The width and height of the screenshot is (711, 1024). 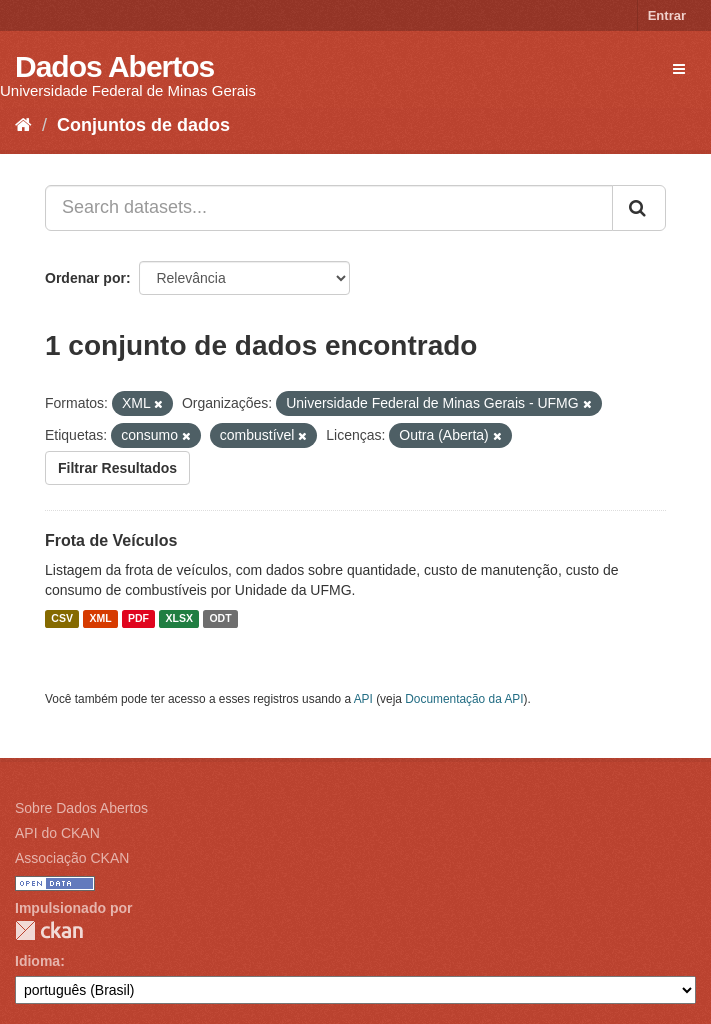 I want to click on [expand or collapse], so click(x=679, y=69).